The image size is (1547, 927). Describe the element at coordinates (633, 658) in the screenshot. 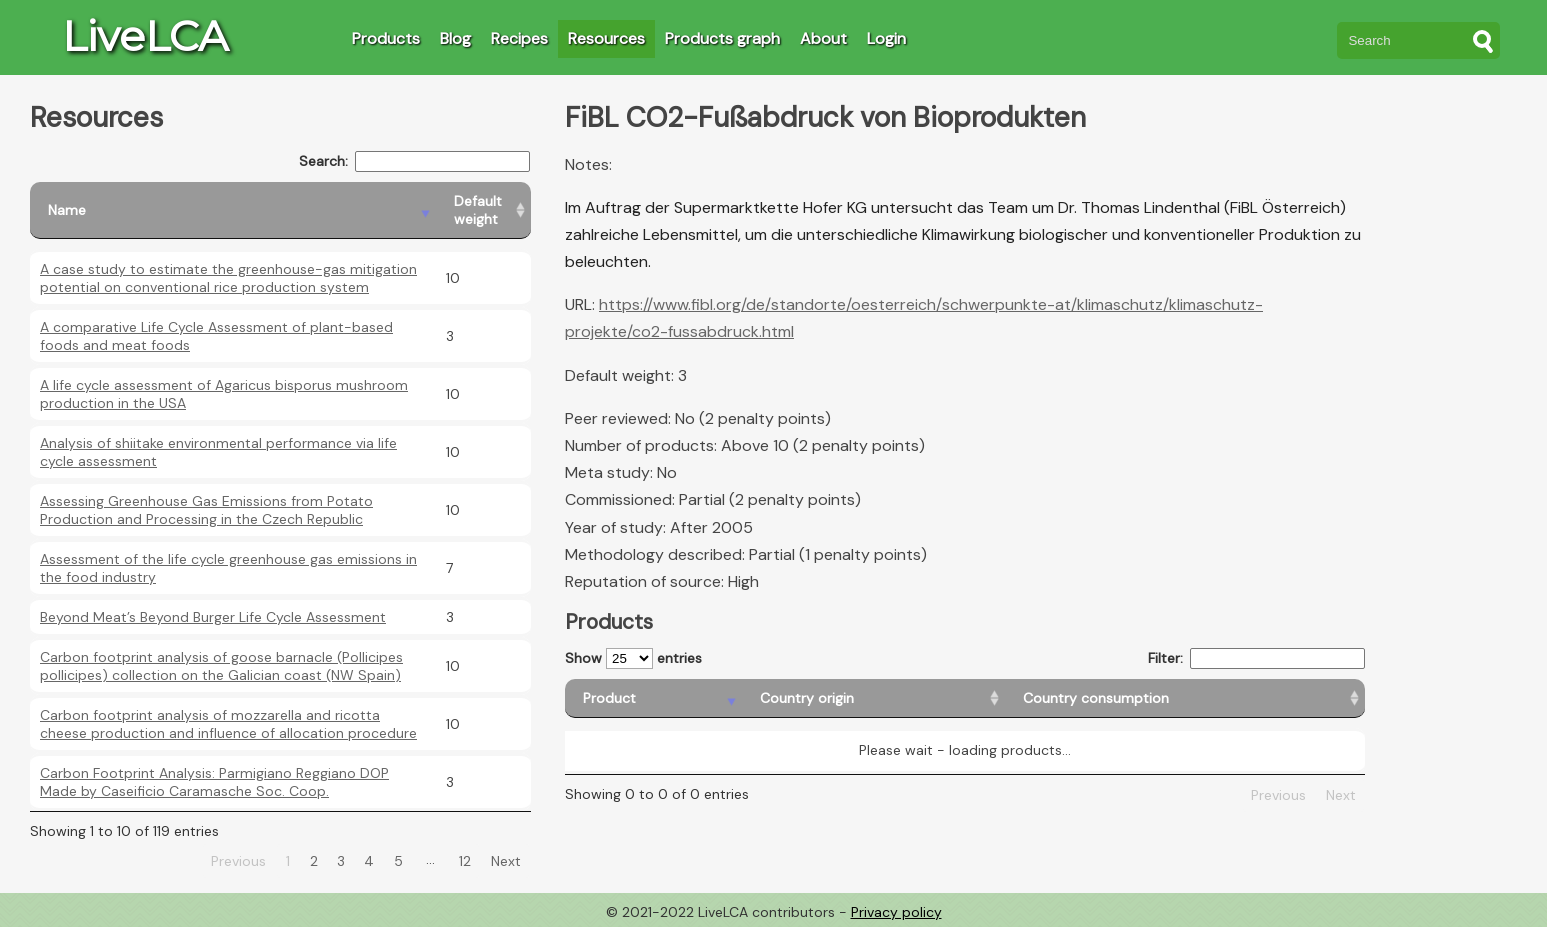

I see `Show entries` at that location.